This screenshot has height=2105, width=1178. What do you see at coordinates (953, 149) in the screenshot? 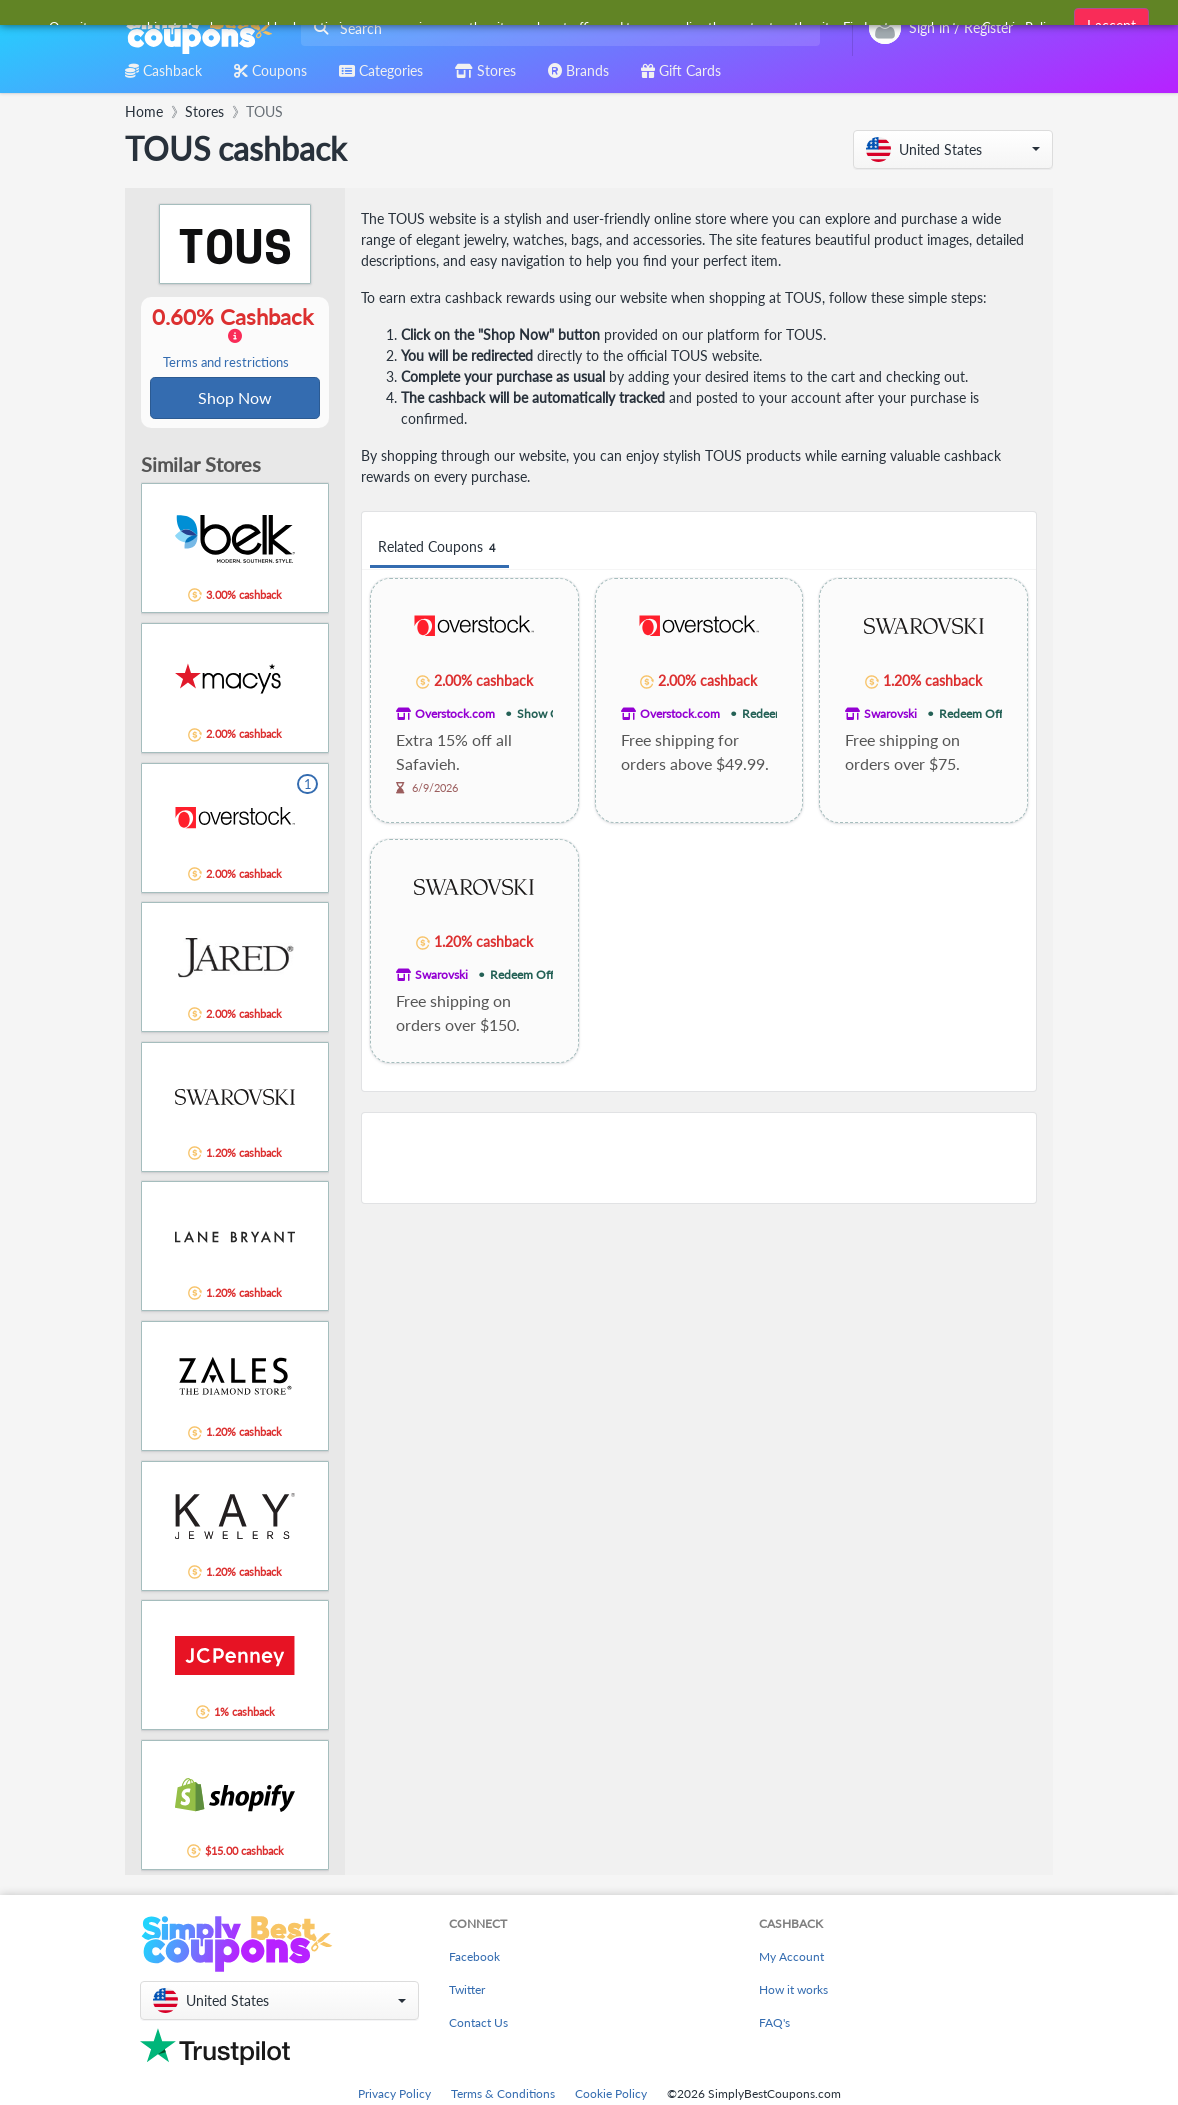
I see `[button]` at bounding box center [953, 149].